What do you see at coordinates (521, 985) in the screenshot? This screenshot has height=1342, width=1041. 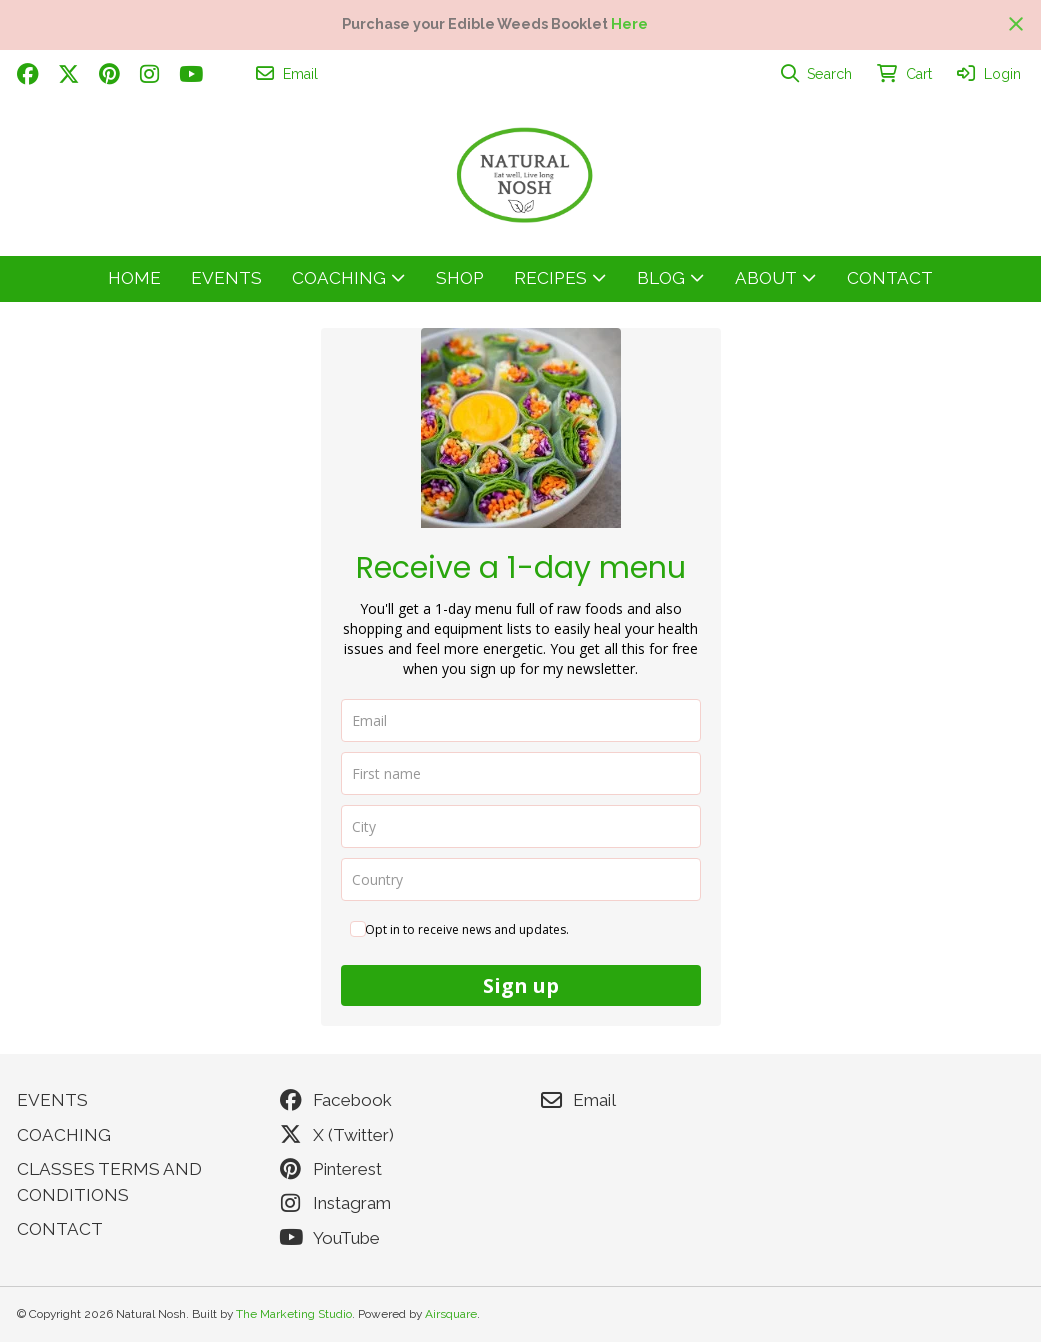 I see `Sign up` at bounding box center [521, 985].